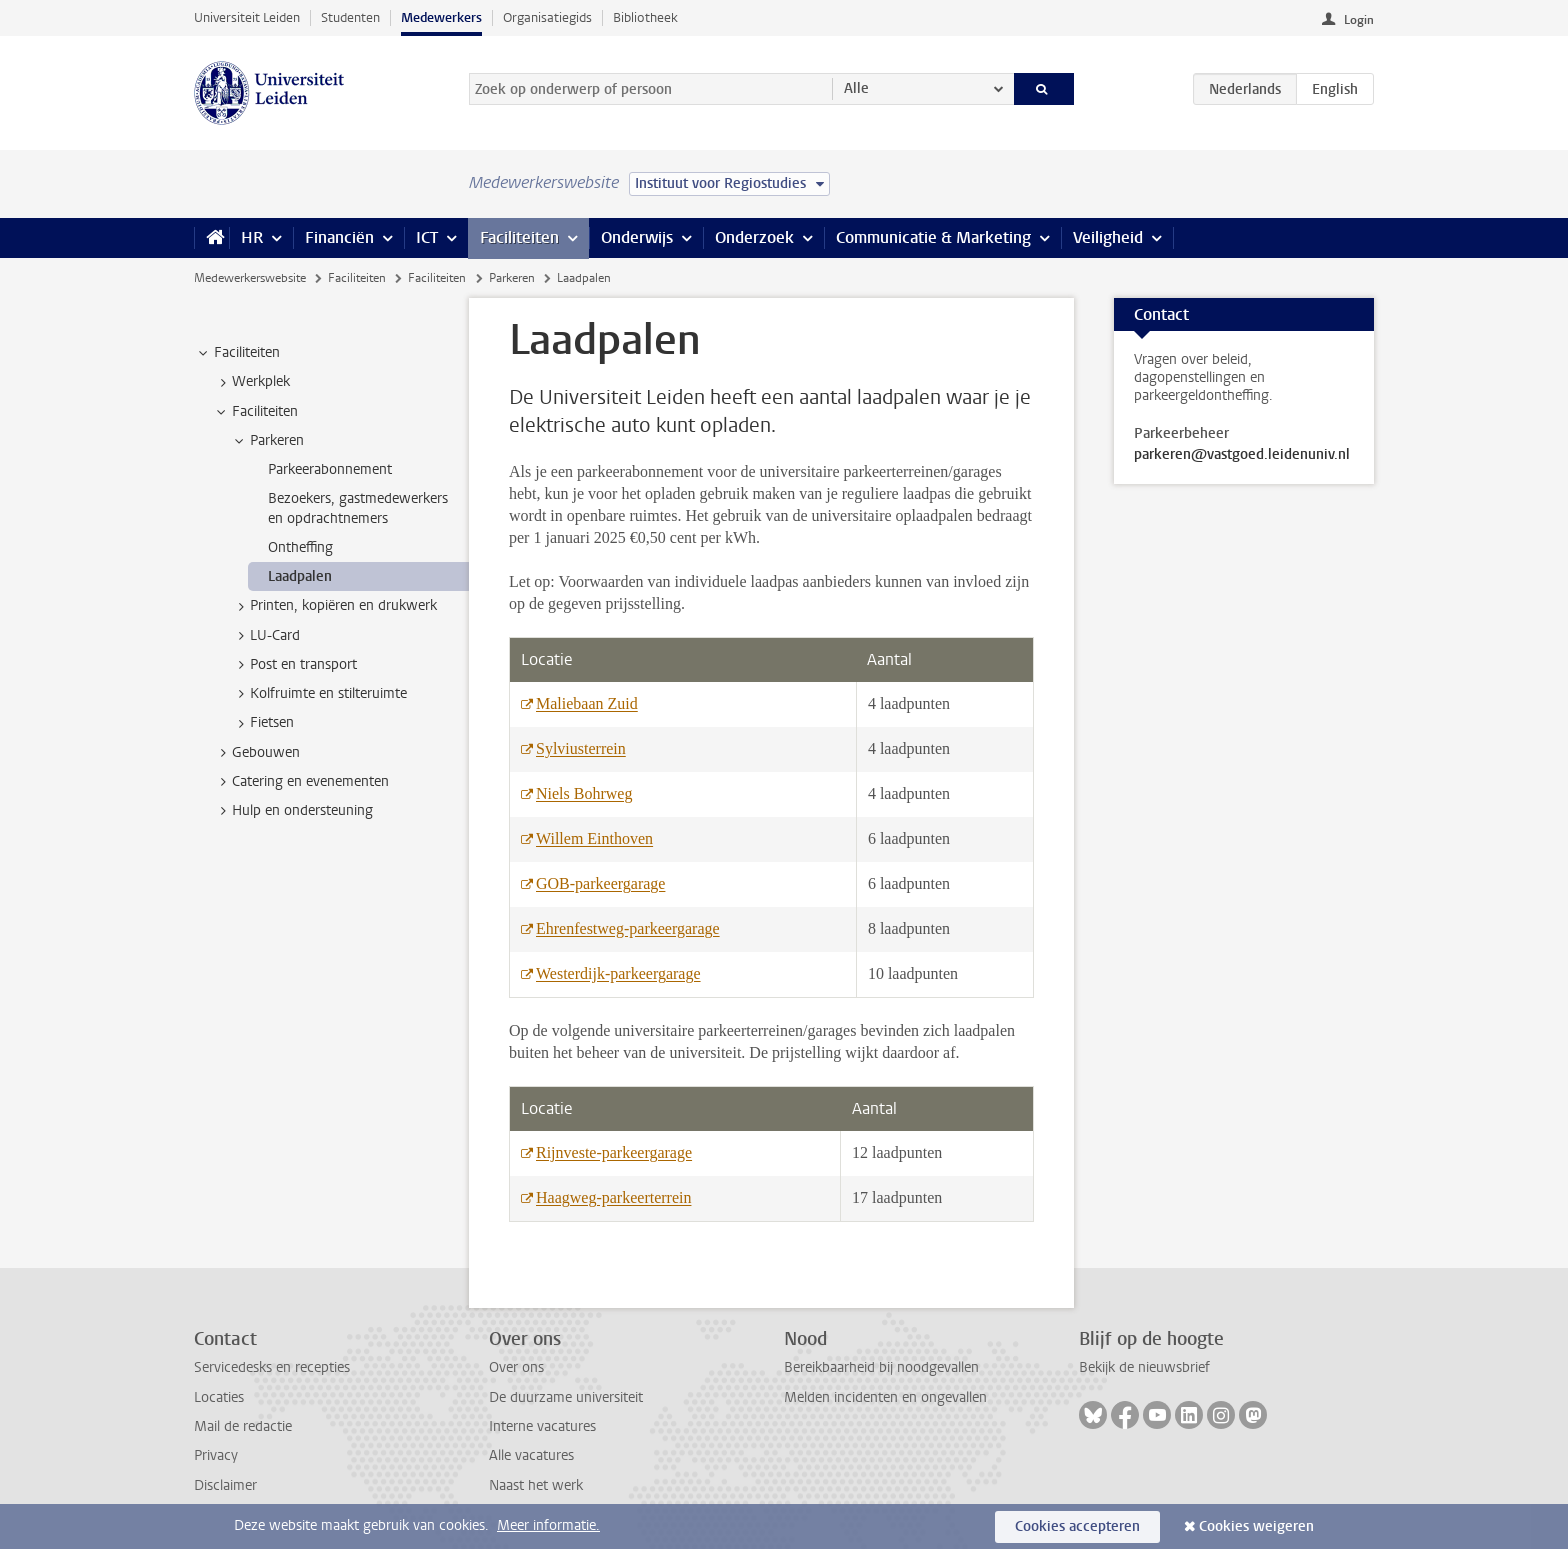 The height and width of the screenshot is (1549, 1568). I want to click on Bibliotheek, so click(645, 17).